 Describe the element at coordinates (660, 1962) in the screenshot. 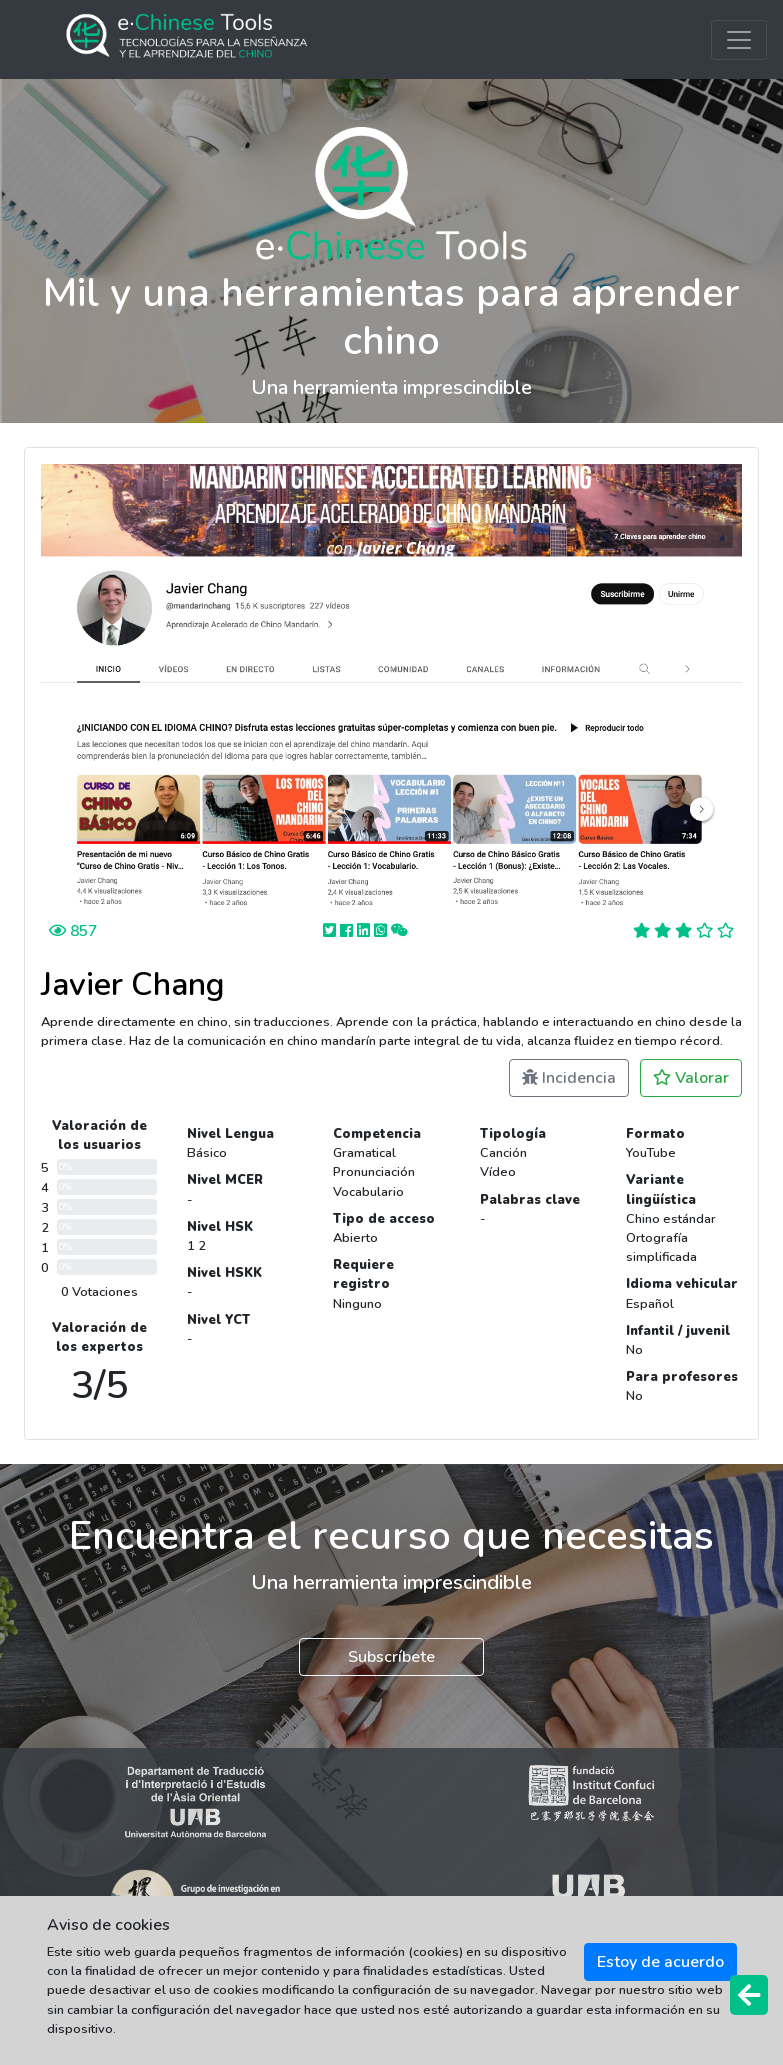

I see `Estoy de acuerdo` at that location.